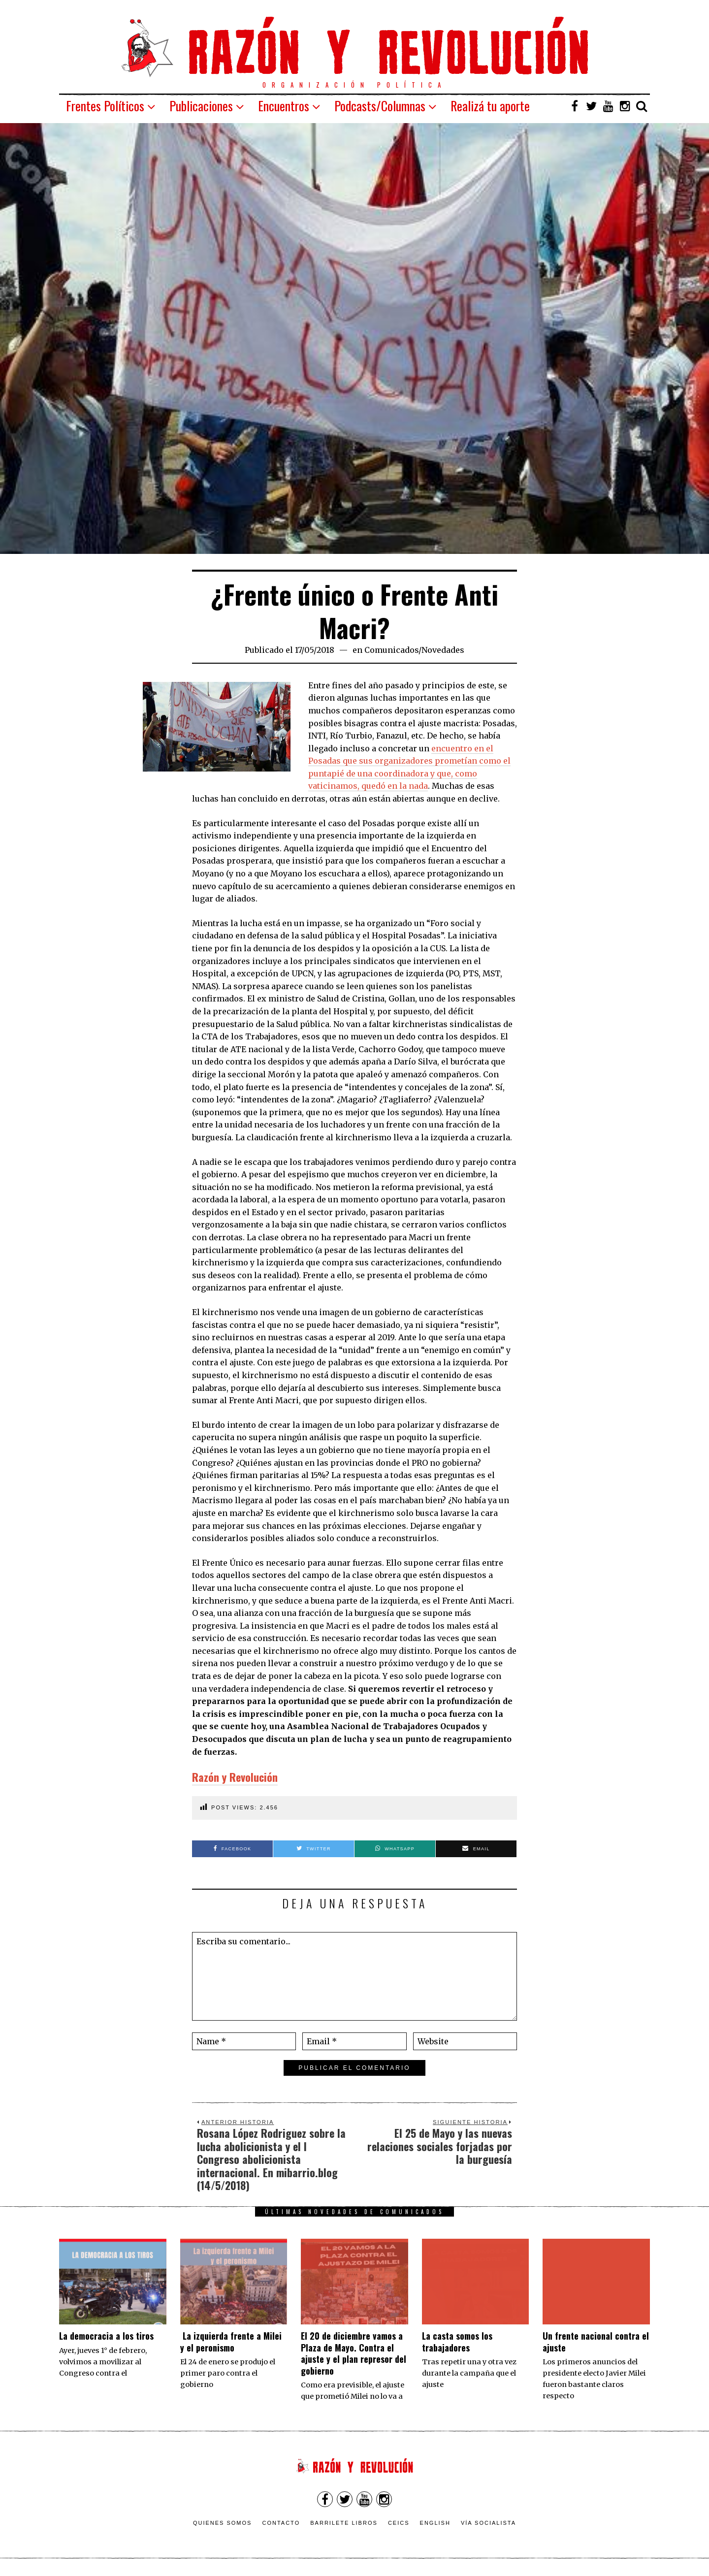  What do you see at coordinates (281, 2523) in the screenshot?
I see `Contacto` at bounding box center [281, 2523].